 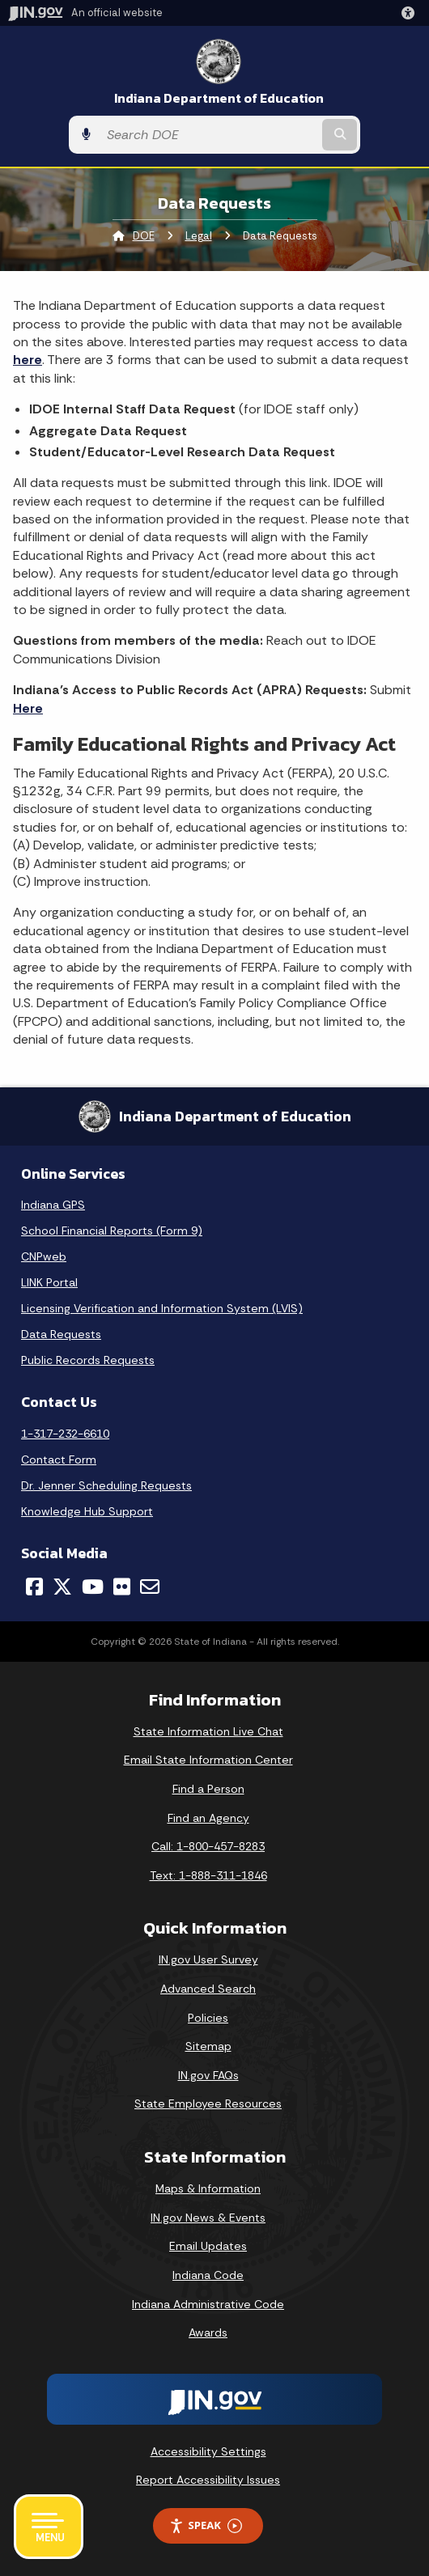 What do you see at coordinates (121, 1586) in the screenshot?
I see `[Flickr]` at bounding box center [121, 1586].